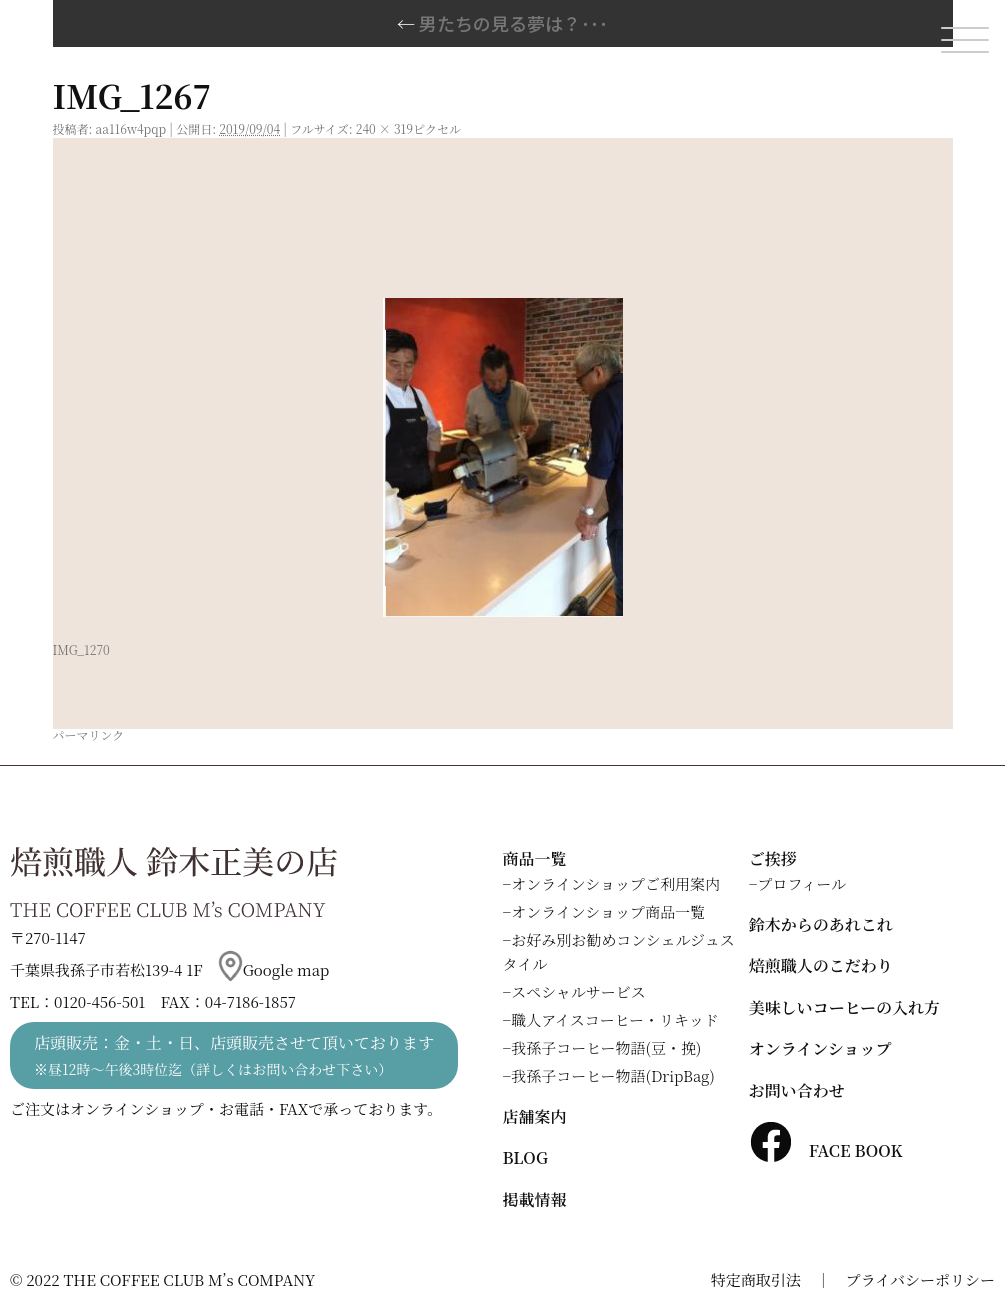 Image resolution: width=1005 pixels, height=1308 pixels. I want to click on aa116w4pqp, so click(131, 128).